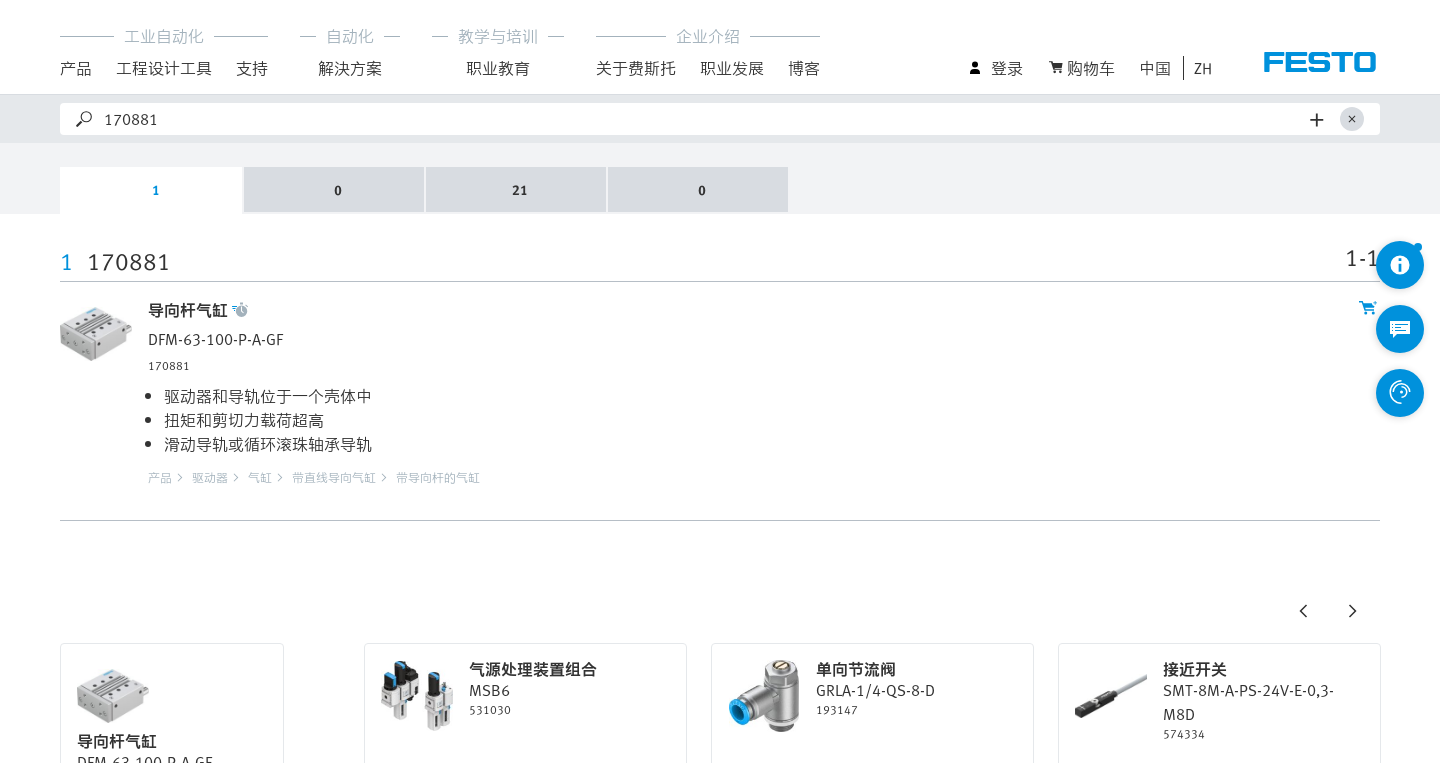 This screenshot has height=763, width=1440. I want to click on 职业教育, so click(498, 68).